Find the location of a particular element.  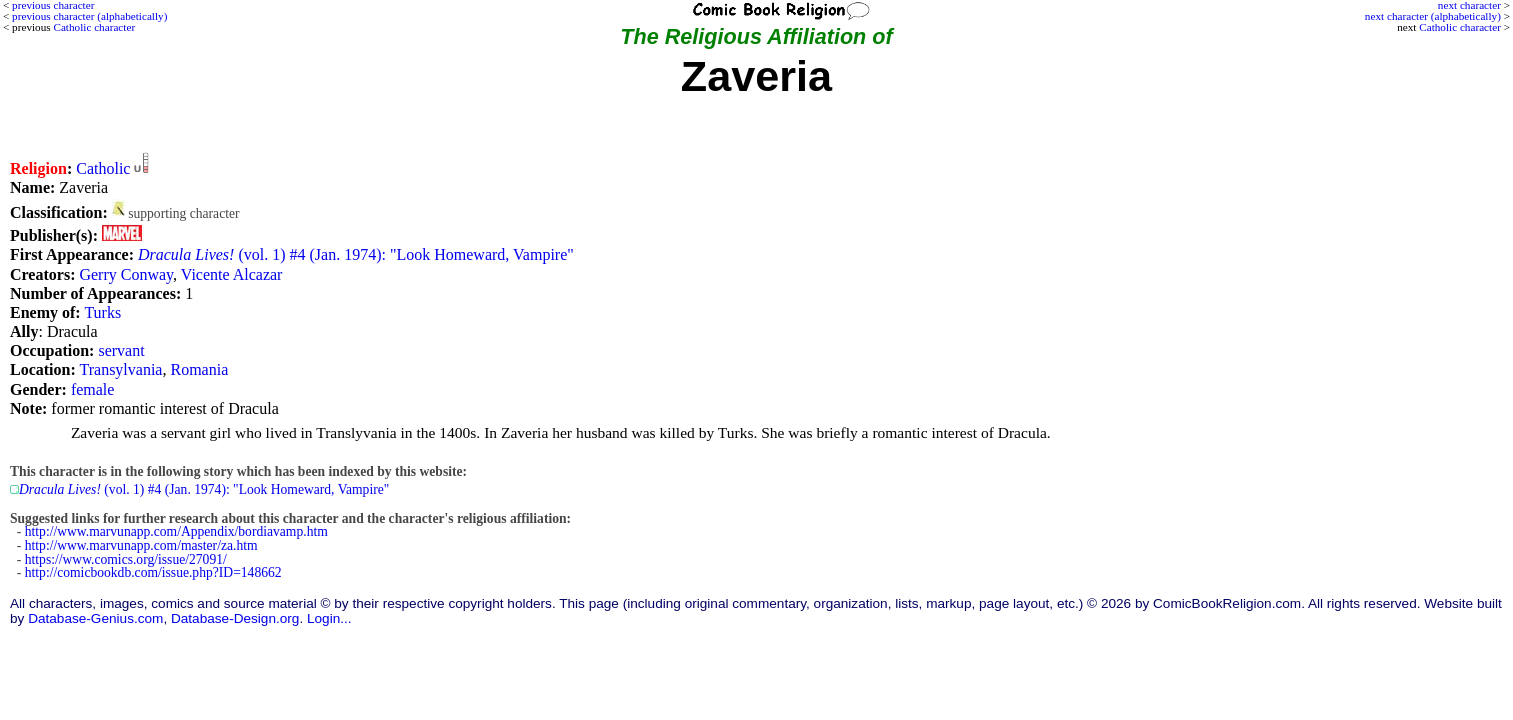

http://www.marvunapp.com/master/za.htm is located at coordinates (141, 545).